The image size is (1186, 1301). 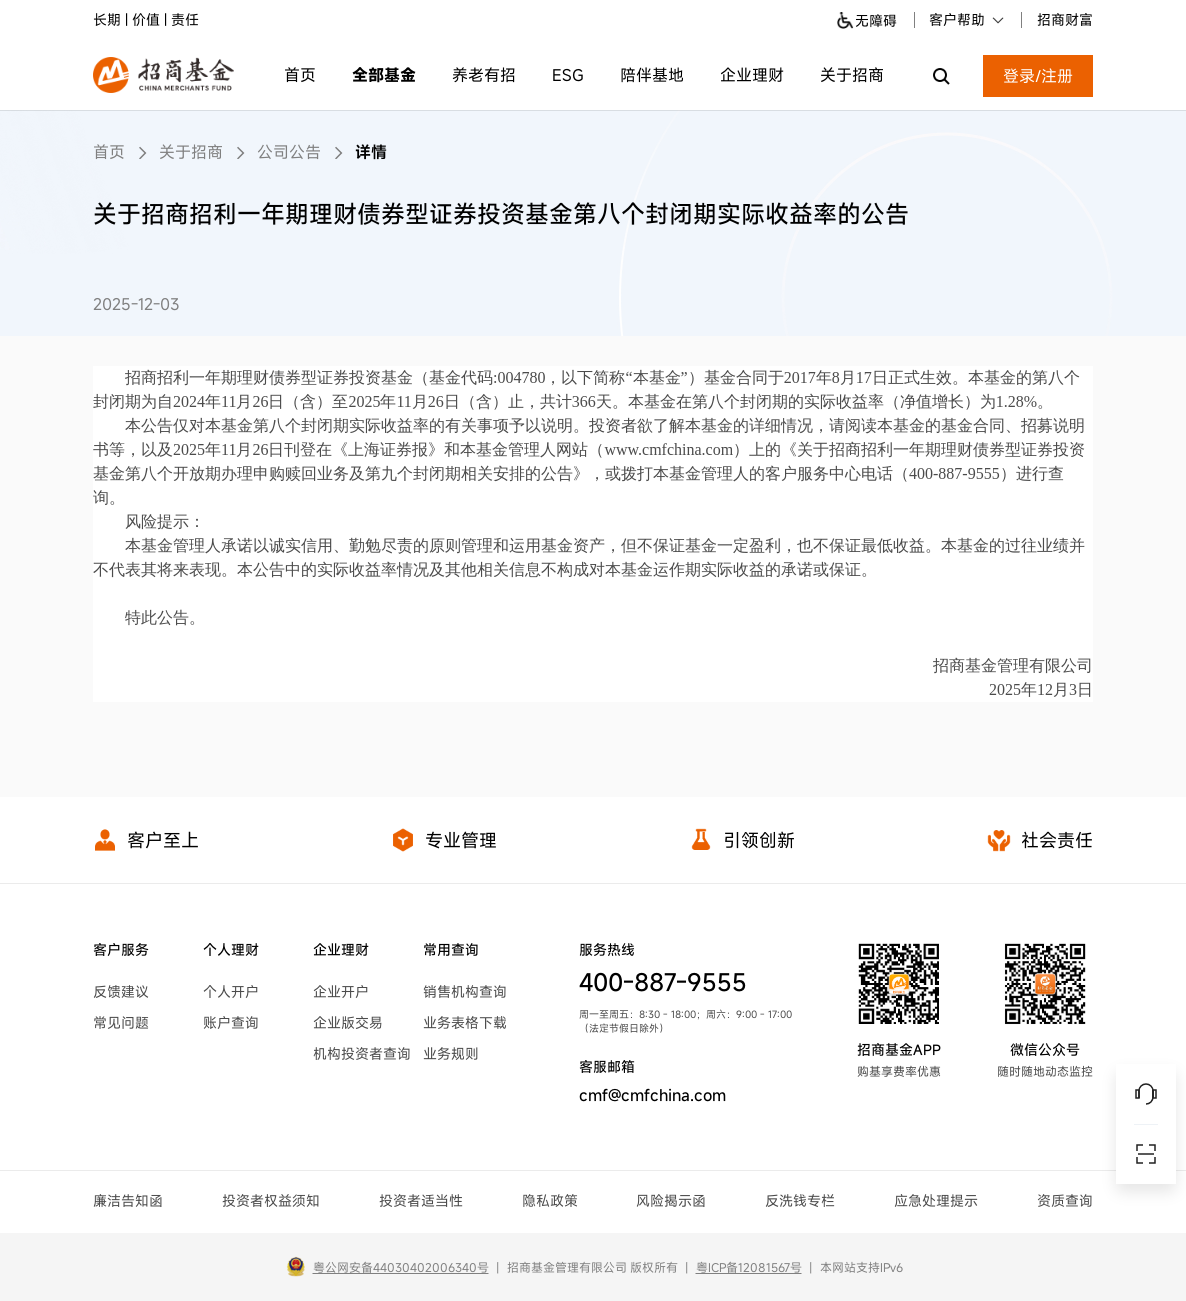 What do you see at coordinates (671, 1200) in the screenshot?
I see `风险揭示函` at bounding box center [671, 1200].